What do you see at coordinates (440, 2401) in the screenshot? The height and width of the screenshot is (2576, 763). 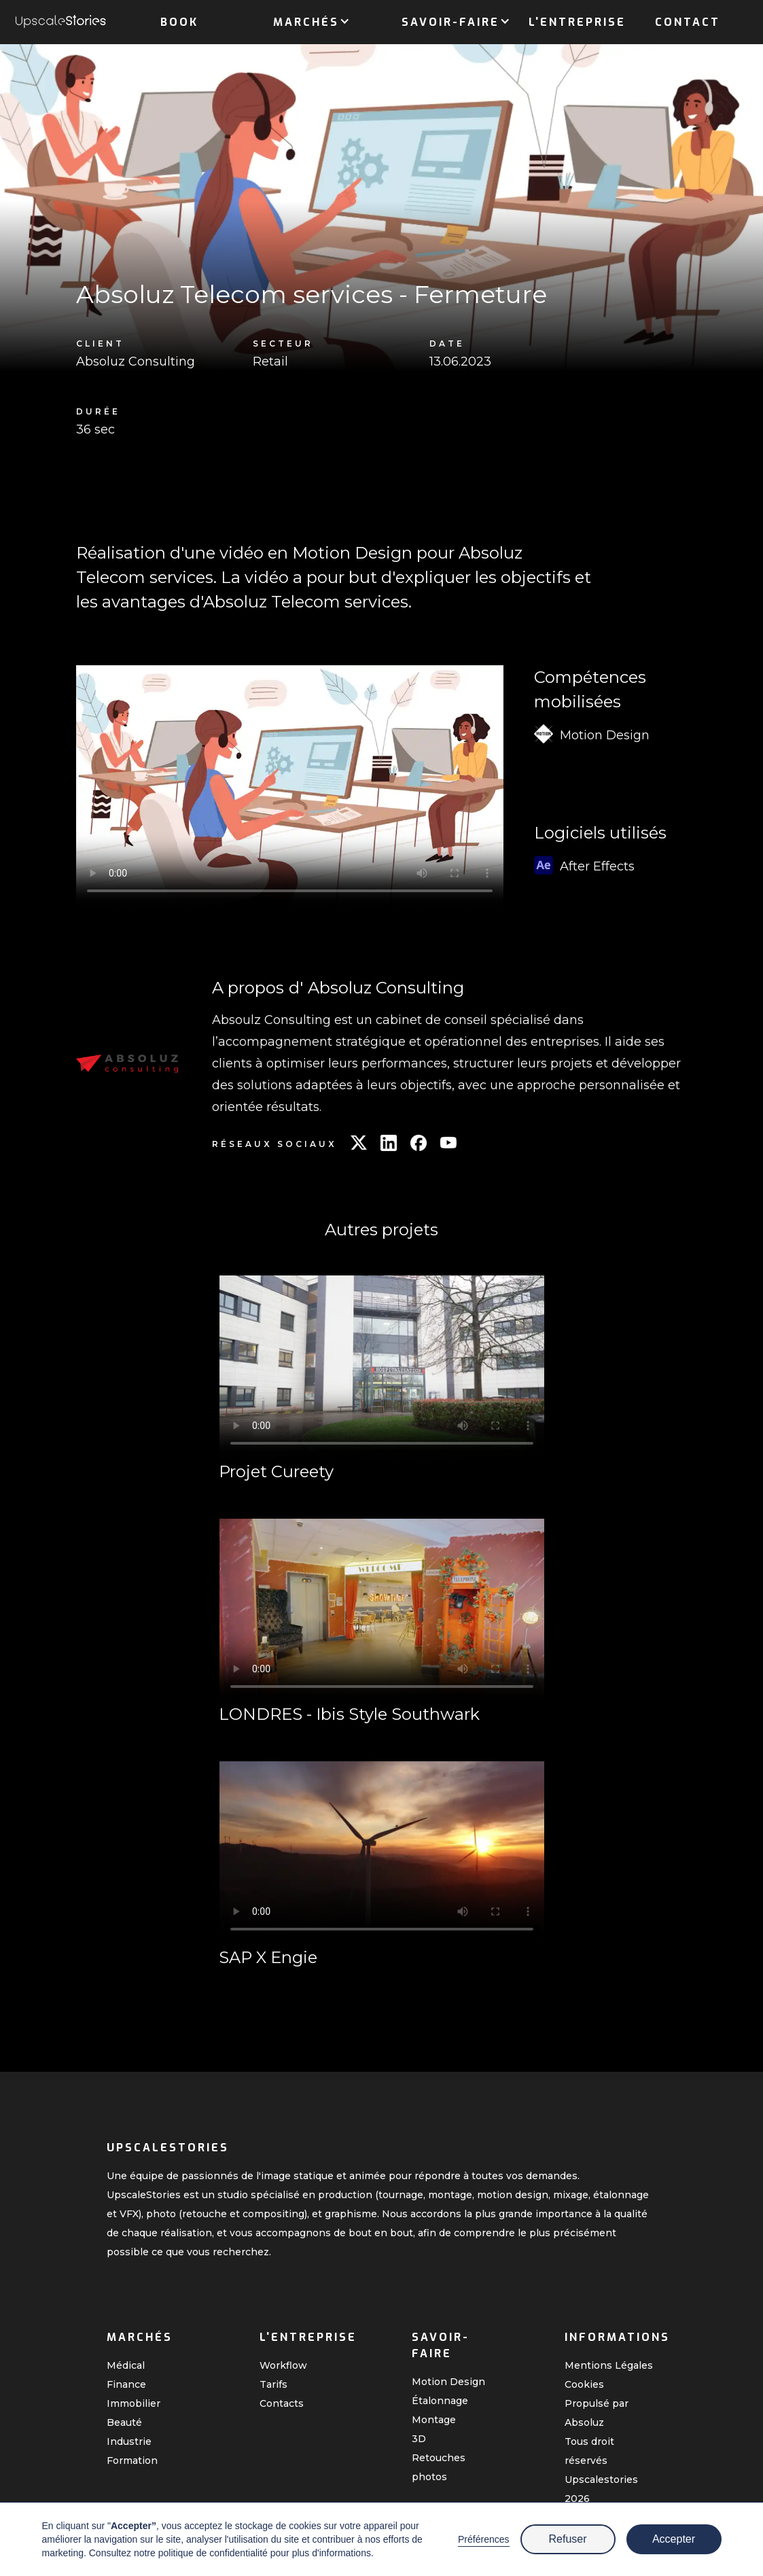 I see `Étalonnage` at bounding box center [440, 2401].